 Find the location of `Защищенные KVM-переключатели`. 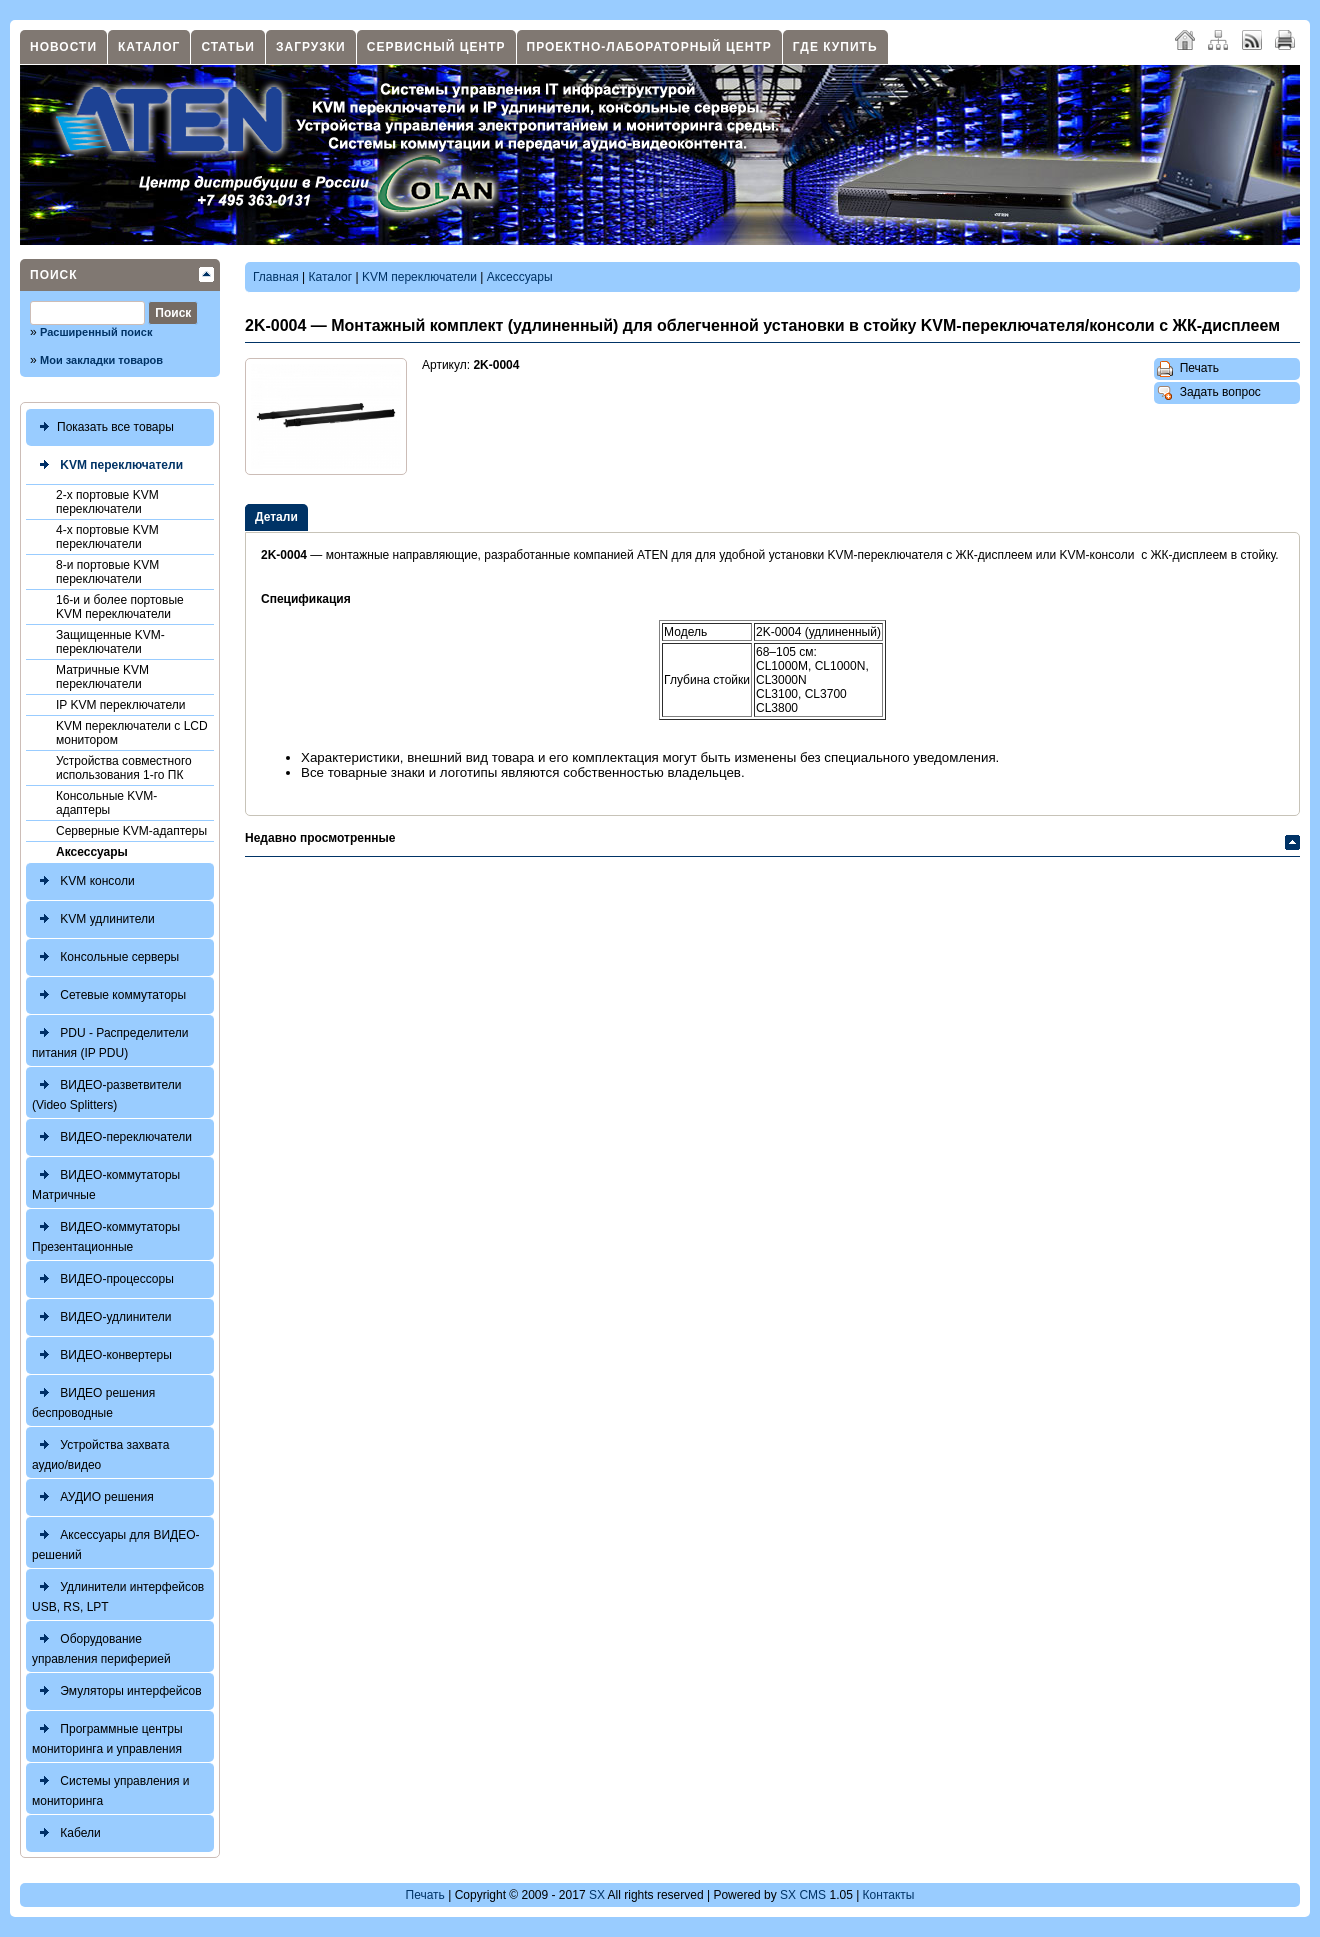

Защищенные KVM-переключатели is located at coordinates (110, 642).